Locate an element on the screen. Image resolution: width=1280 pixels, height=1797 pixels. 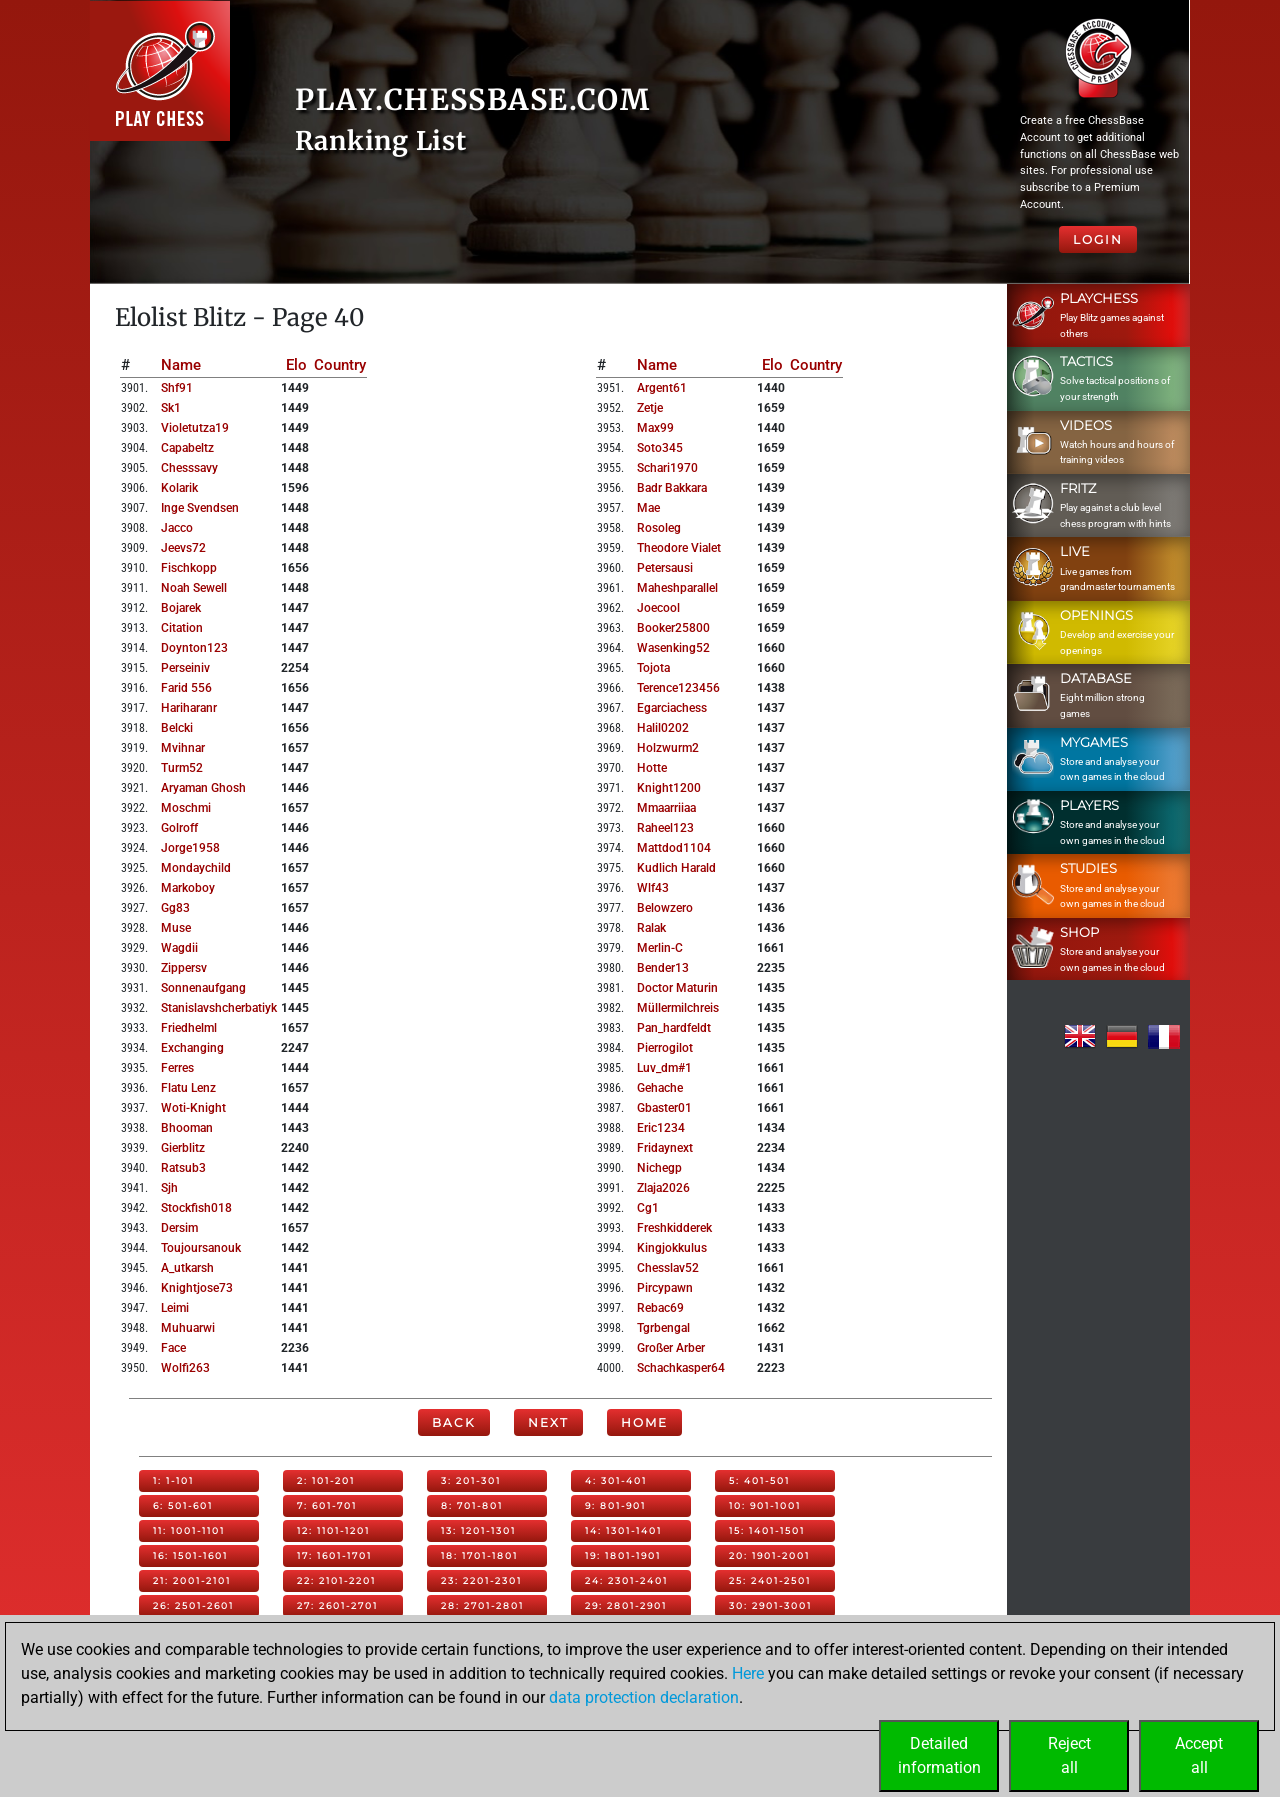
soto345 is located at coordinates (660, 448).